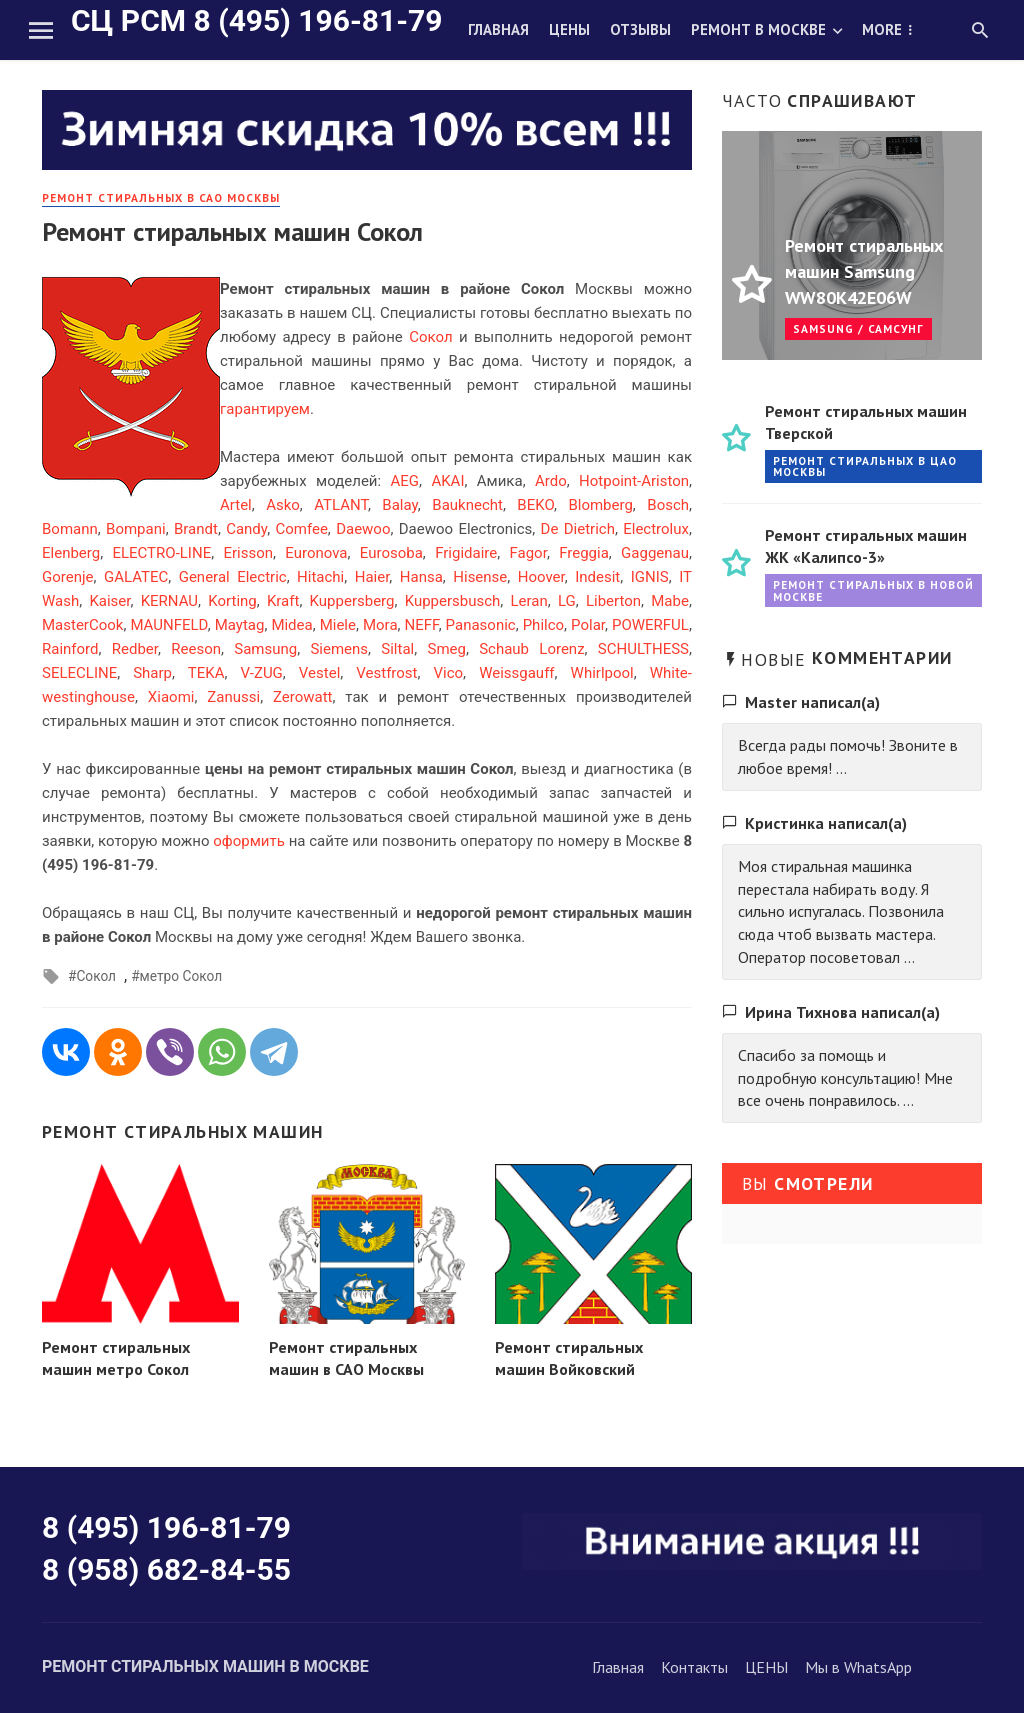 This screenshot has width=1024, height=1713. Describe the element at coordinates (655, 553) in the screenshot. I see `Gaggenau` at that location.